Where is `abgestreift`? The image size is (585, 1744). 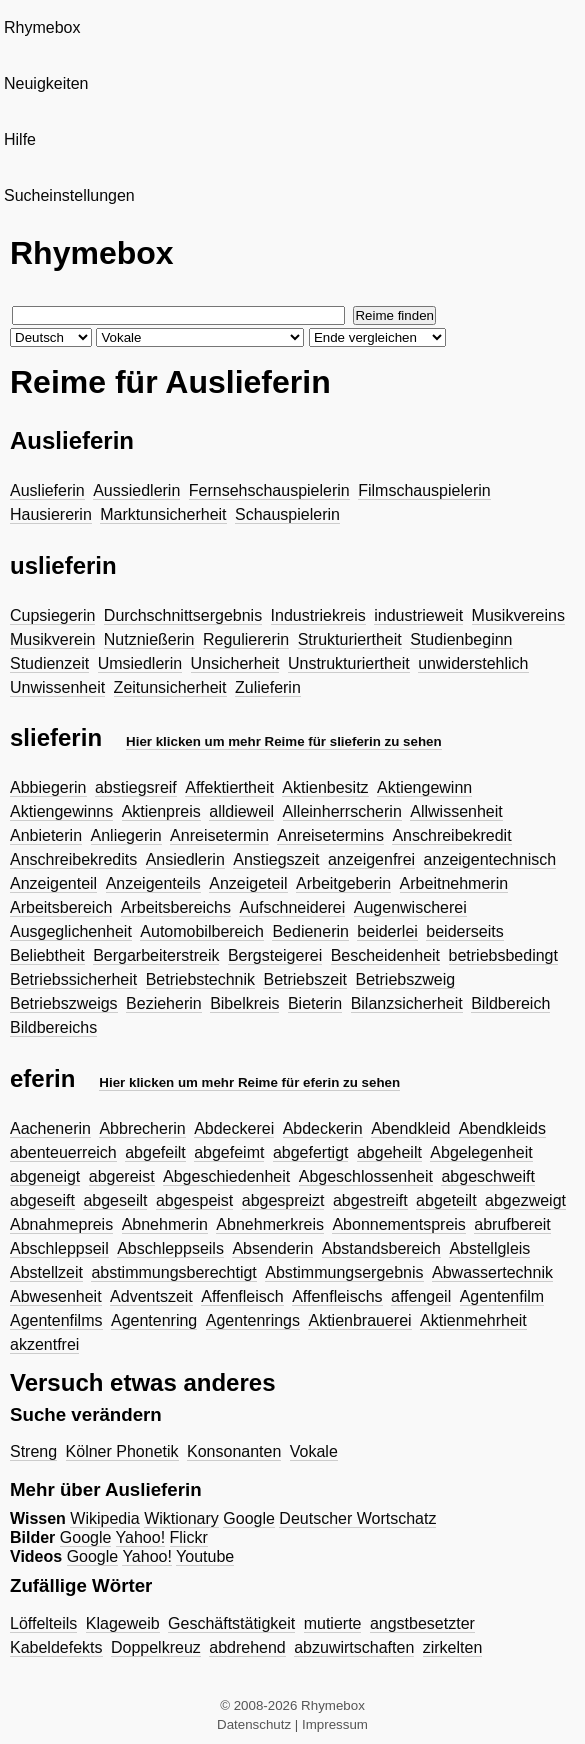 abgestreift is located at coordinates (370, 1200).